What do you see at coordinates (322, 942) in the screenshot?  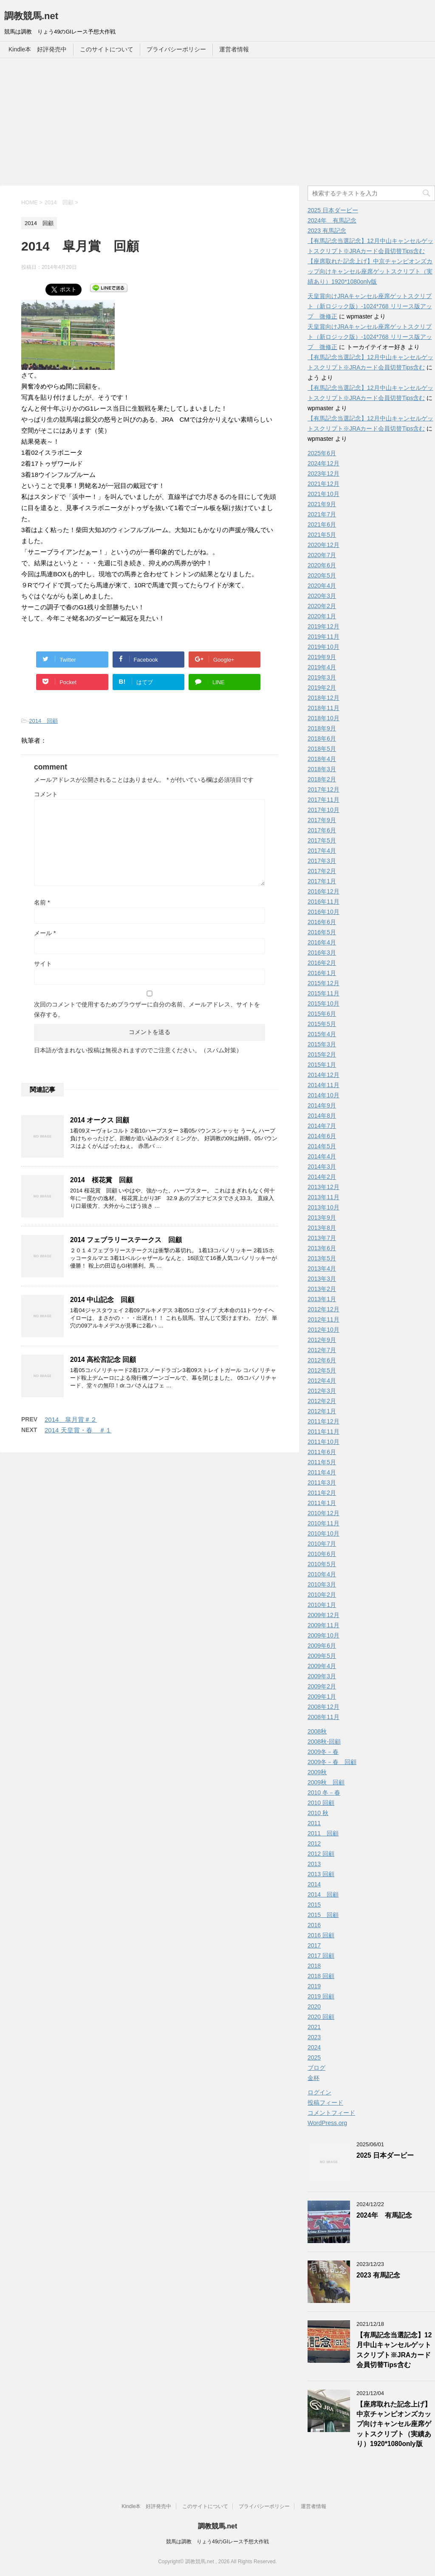 I see `2016年4月` at bounding box center [322, 942].